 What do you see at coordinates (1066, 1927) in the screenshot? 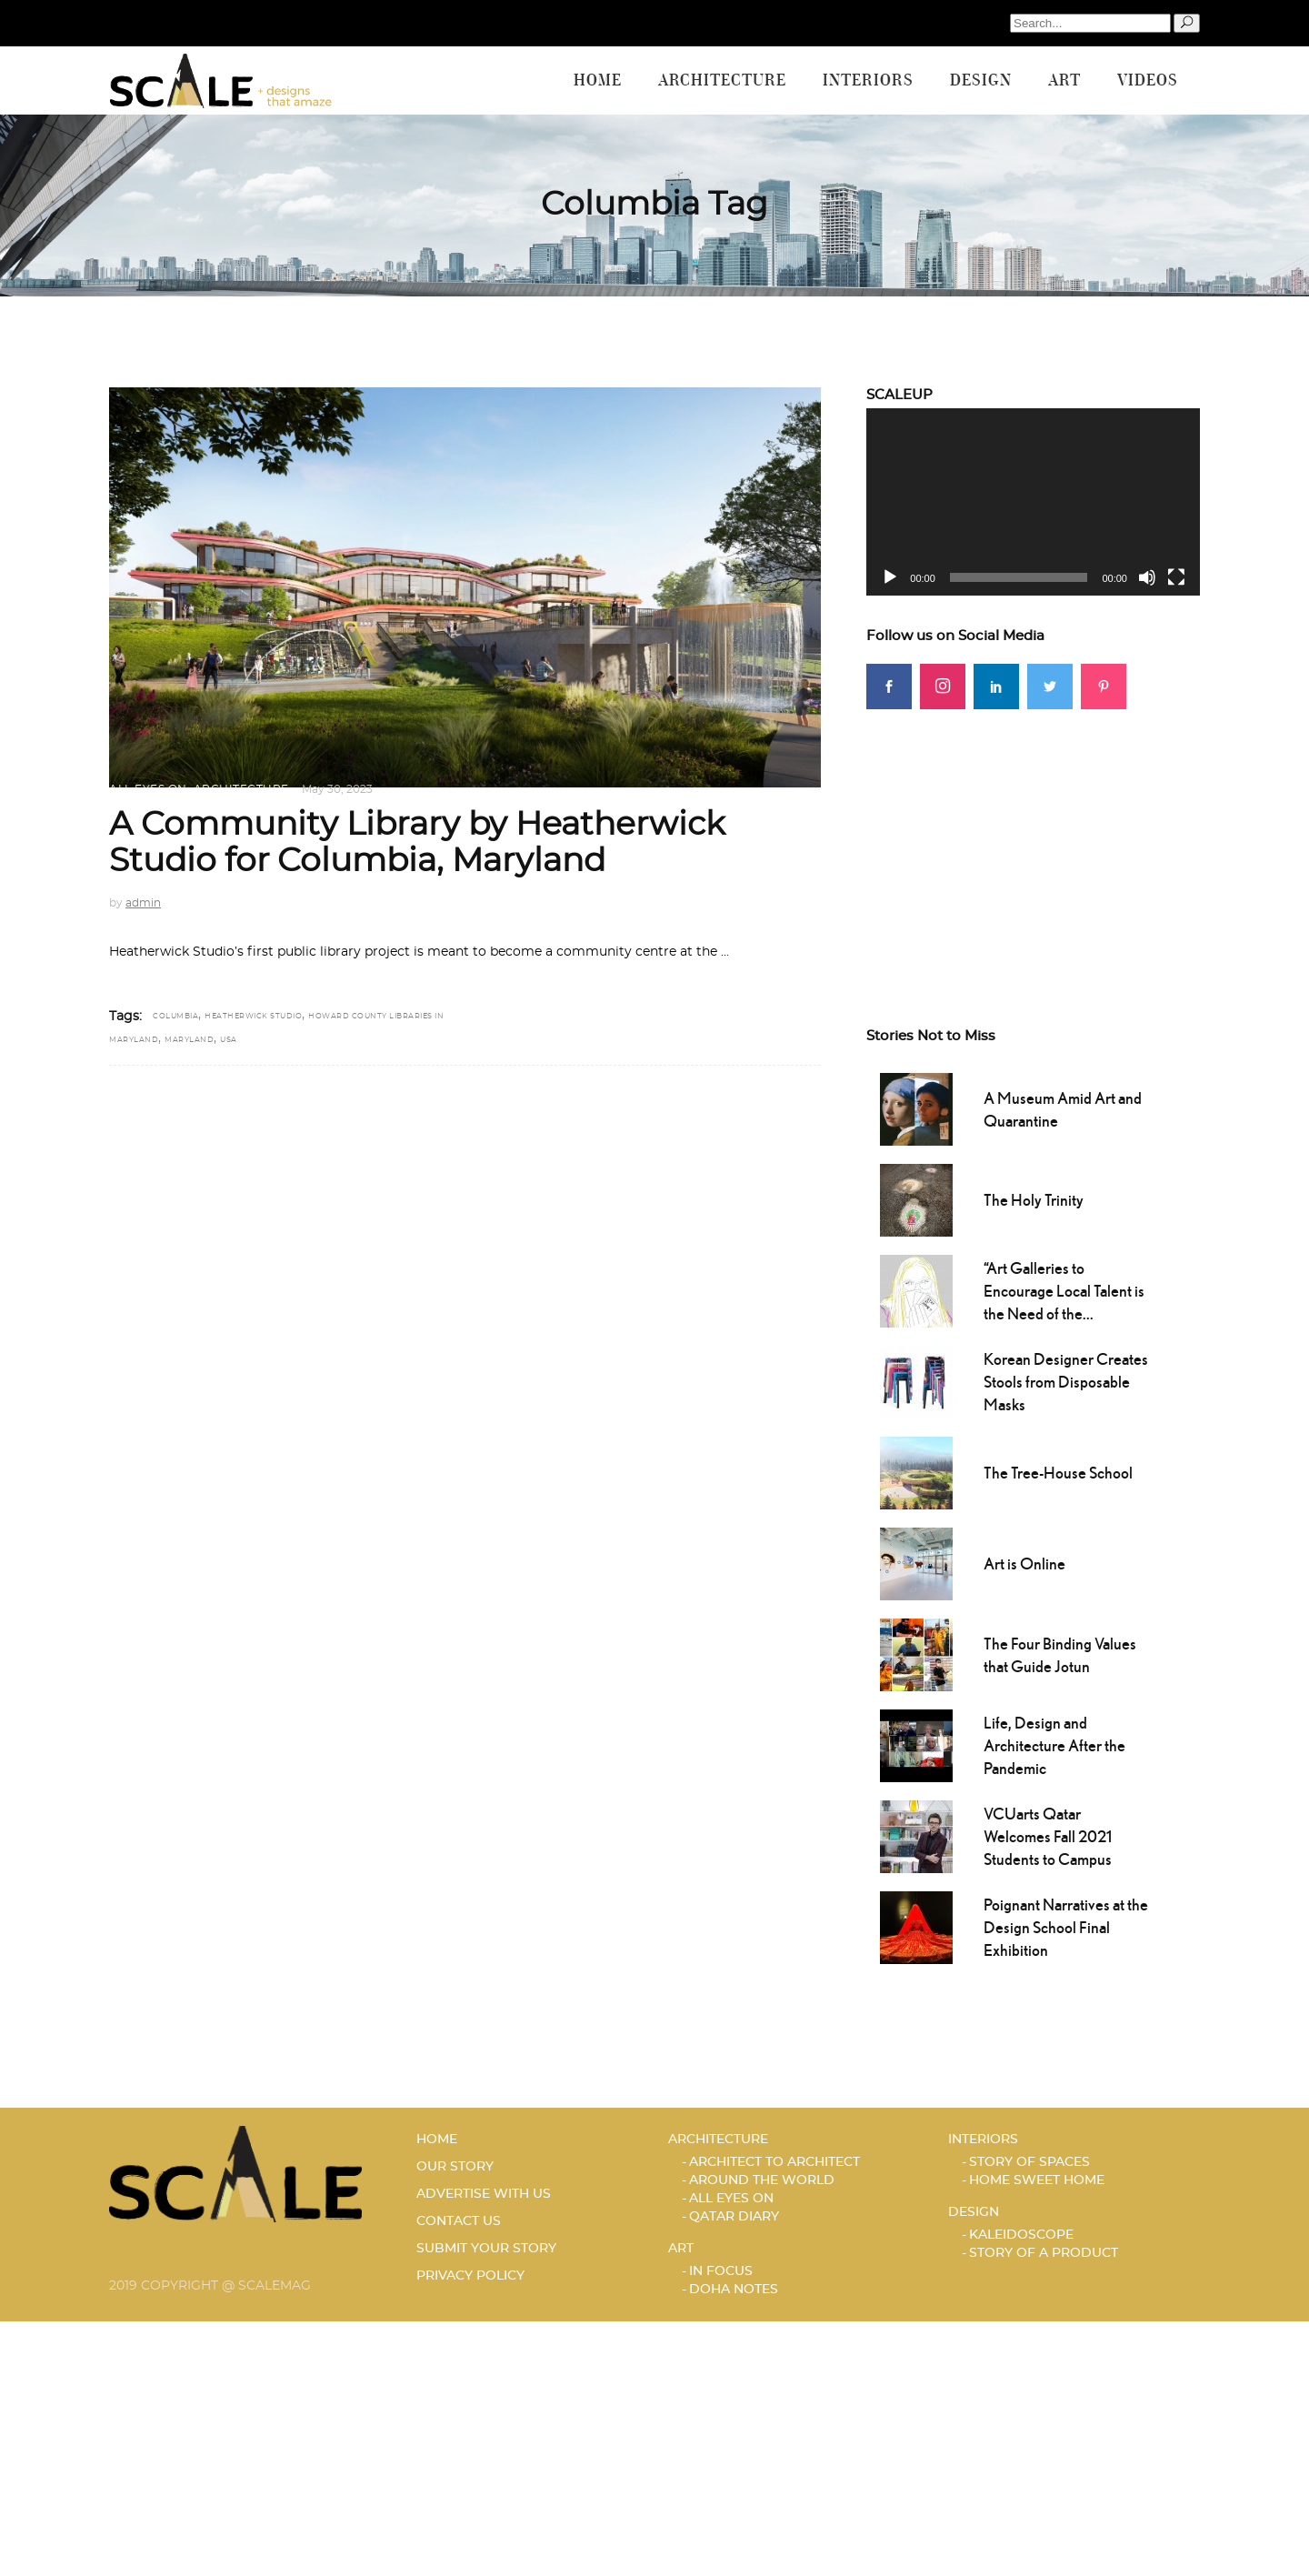
I see `Poignant Narratives at the Design School Final Exhibition` at bounding box center [1066, 1927].